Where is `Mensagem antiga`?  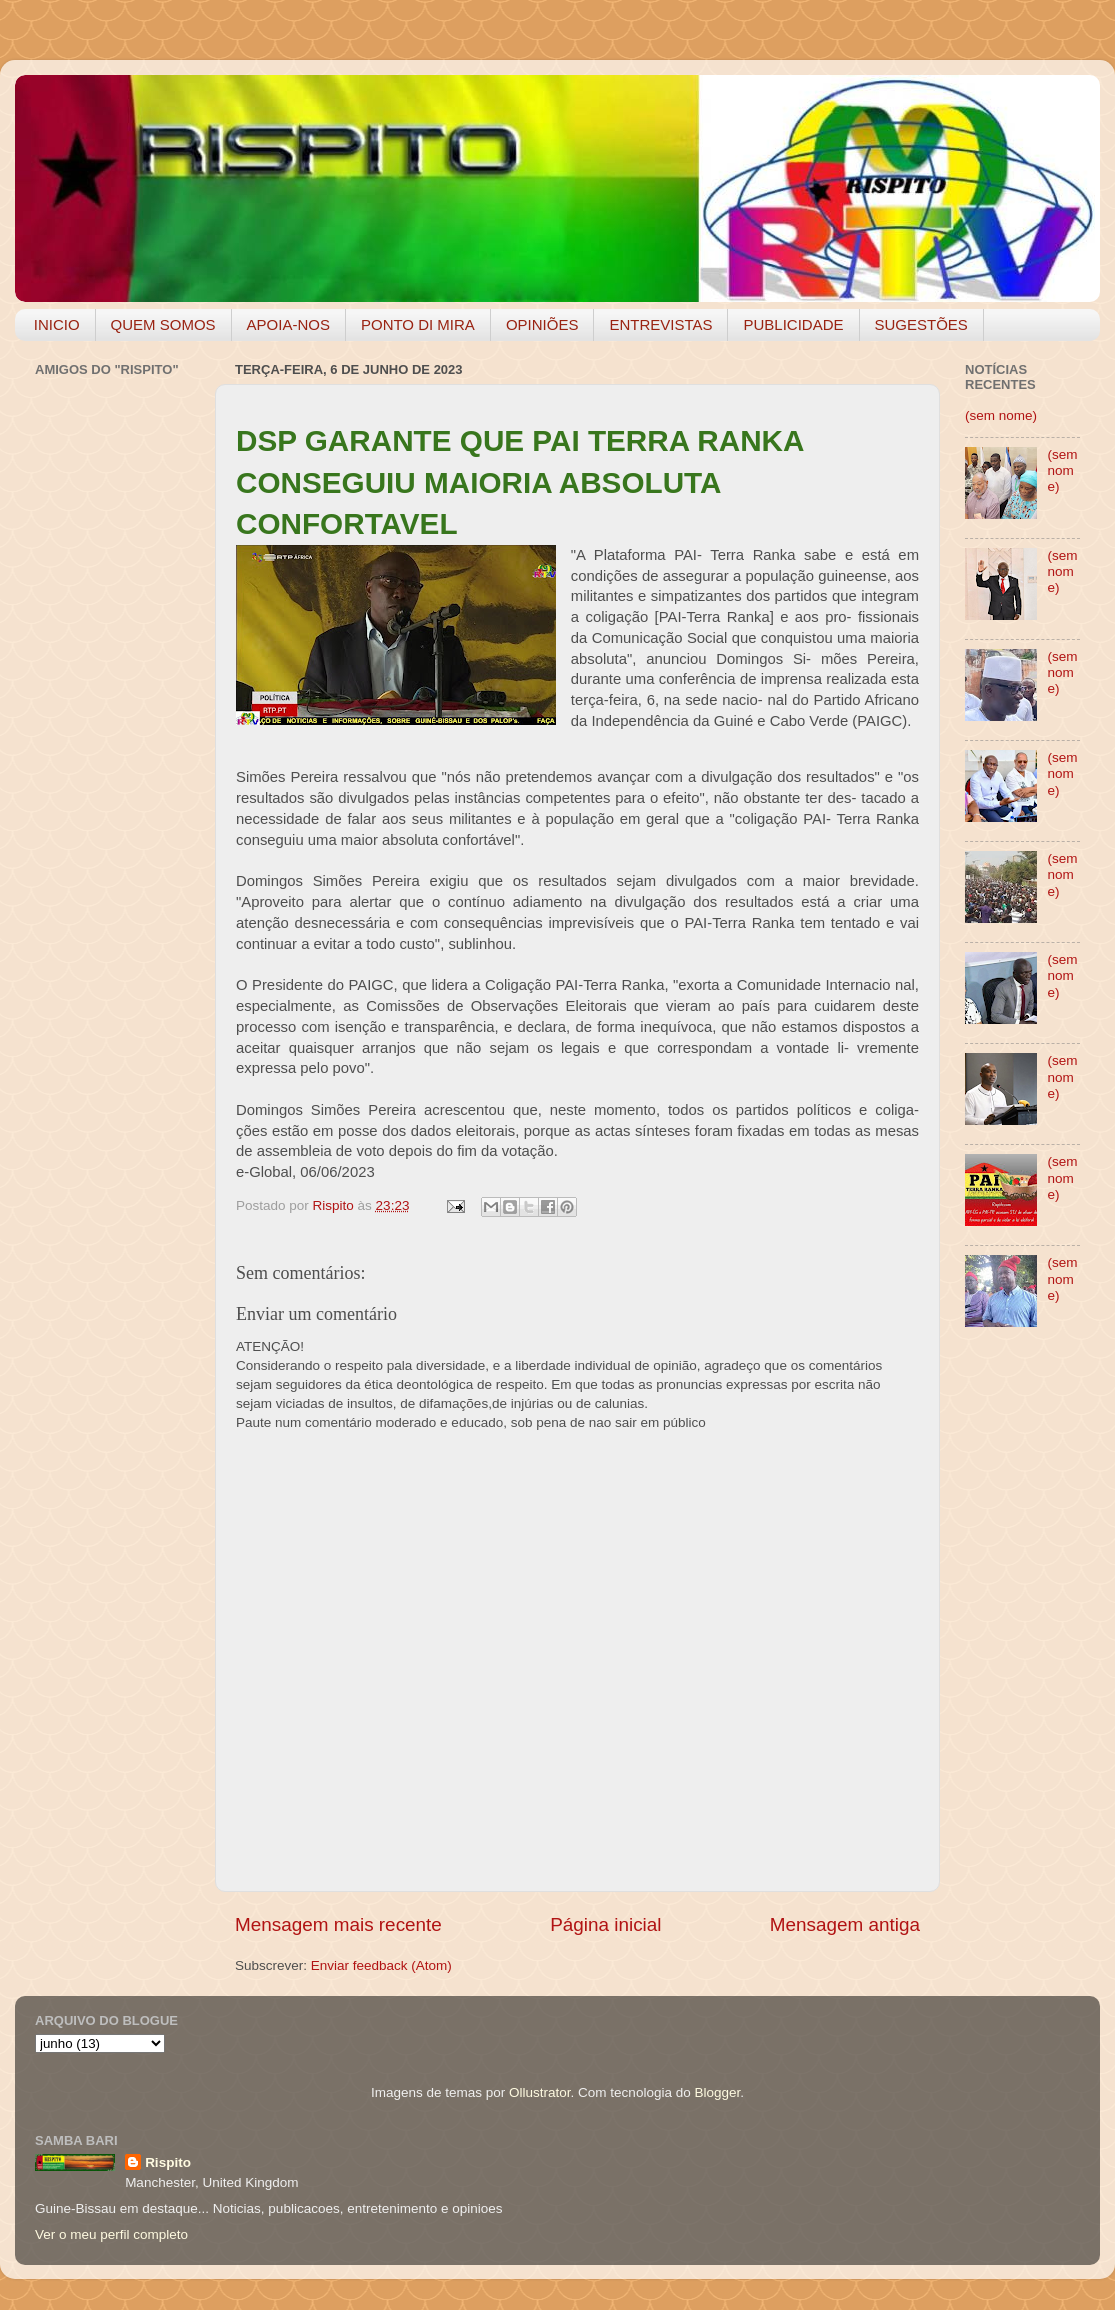 Mensagem antiga is located at coordinates (845, 1924).